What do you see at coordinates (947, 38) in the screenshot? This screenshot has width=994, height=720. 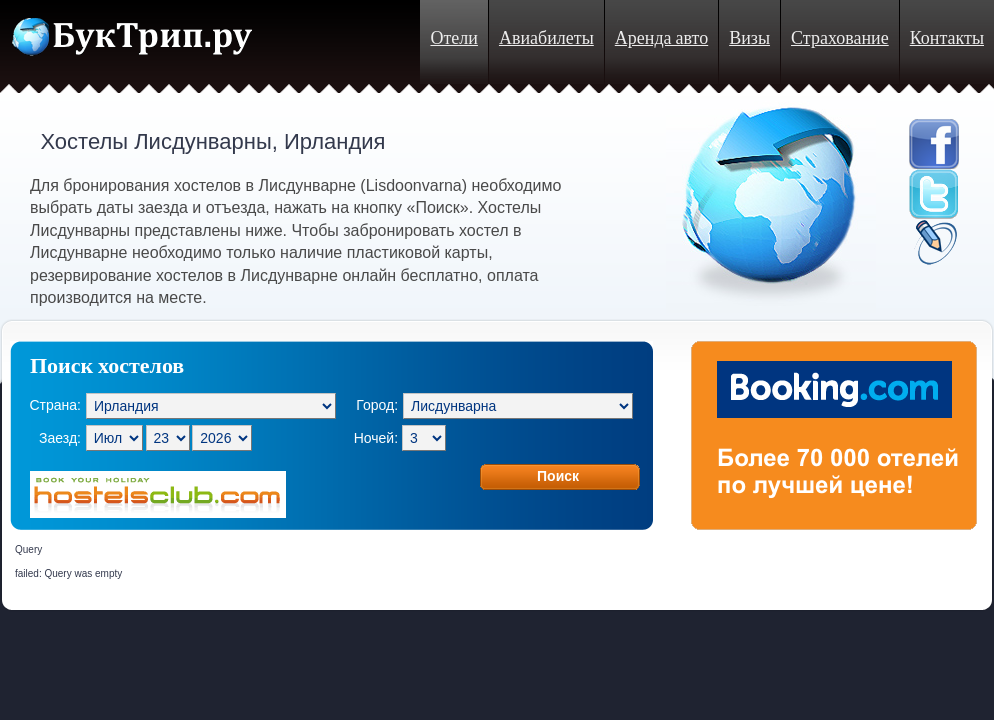 I see `Контакты` at bounding box center [947, 38].